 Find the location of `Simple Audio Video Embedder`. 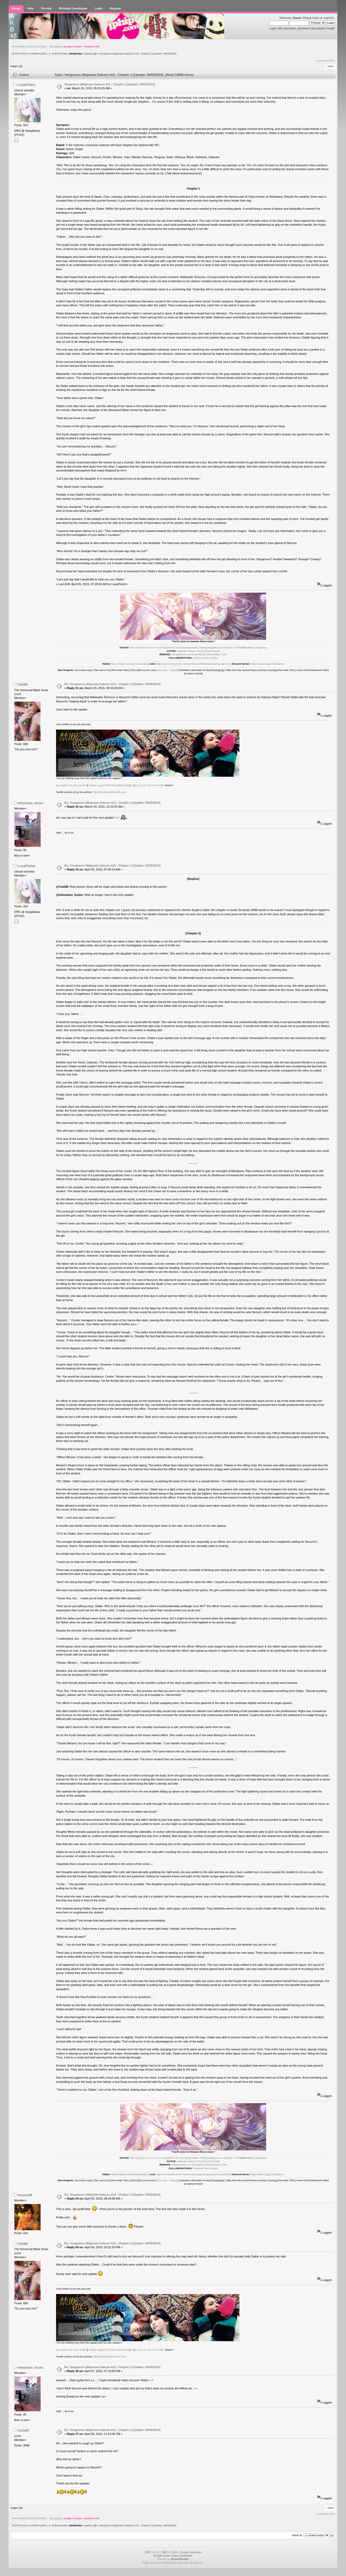

Simple Audio Video Embedder is located at coordinates (173, 2555).